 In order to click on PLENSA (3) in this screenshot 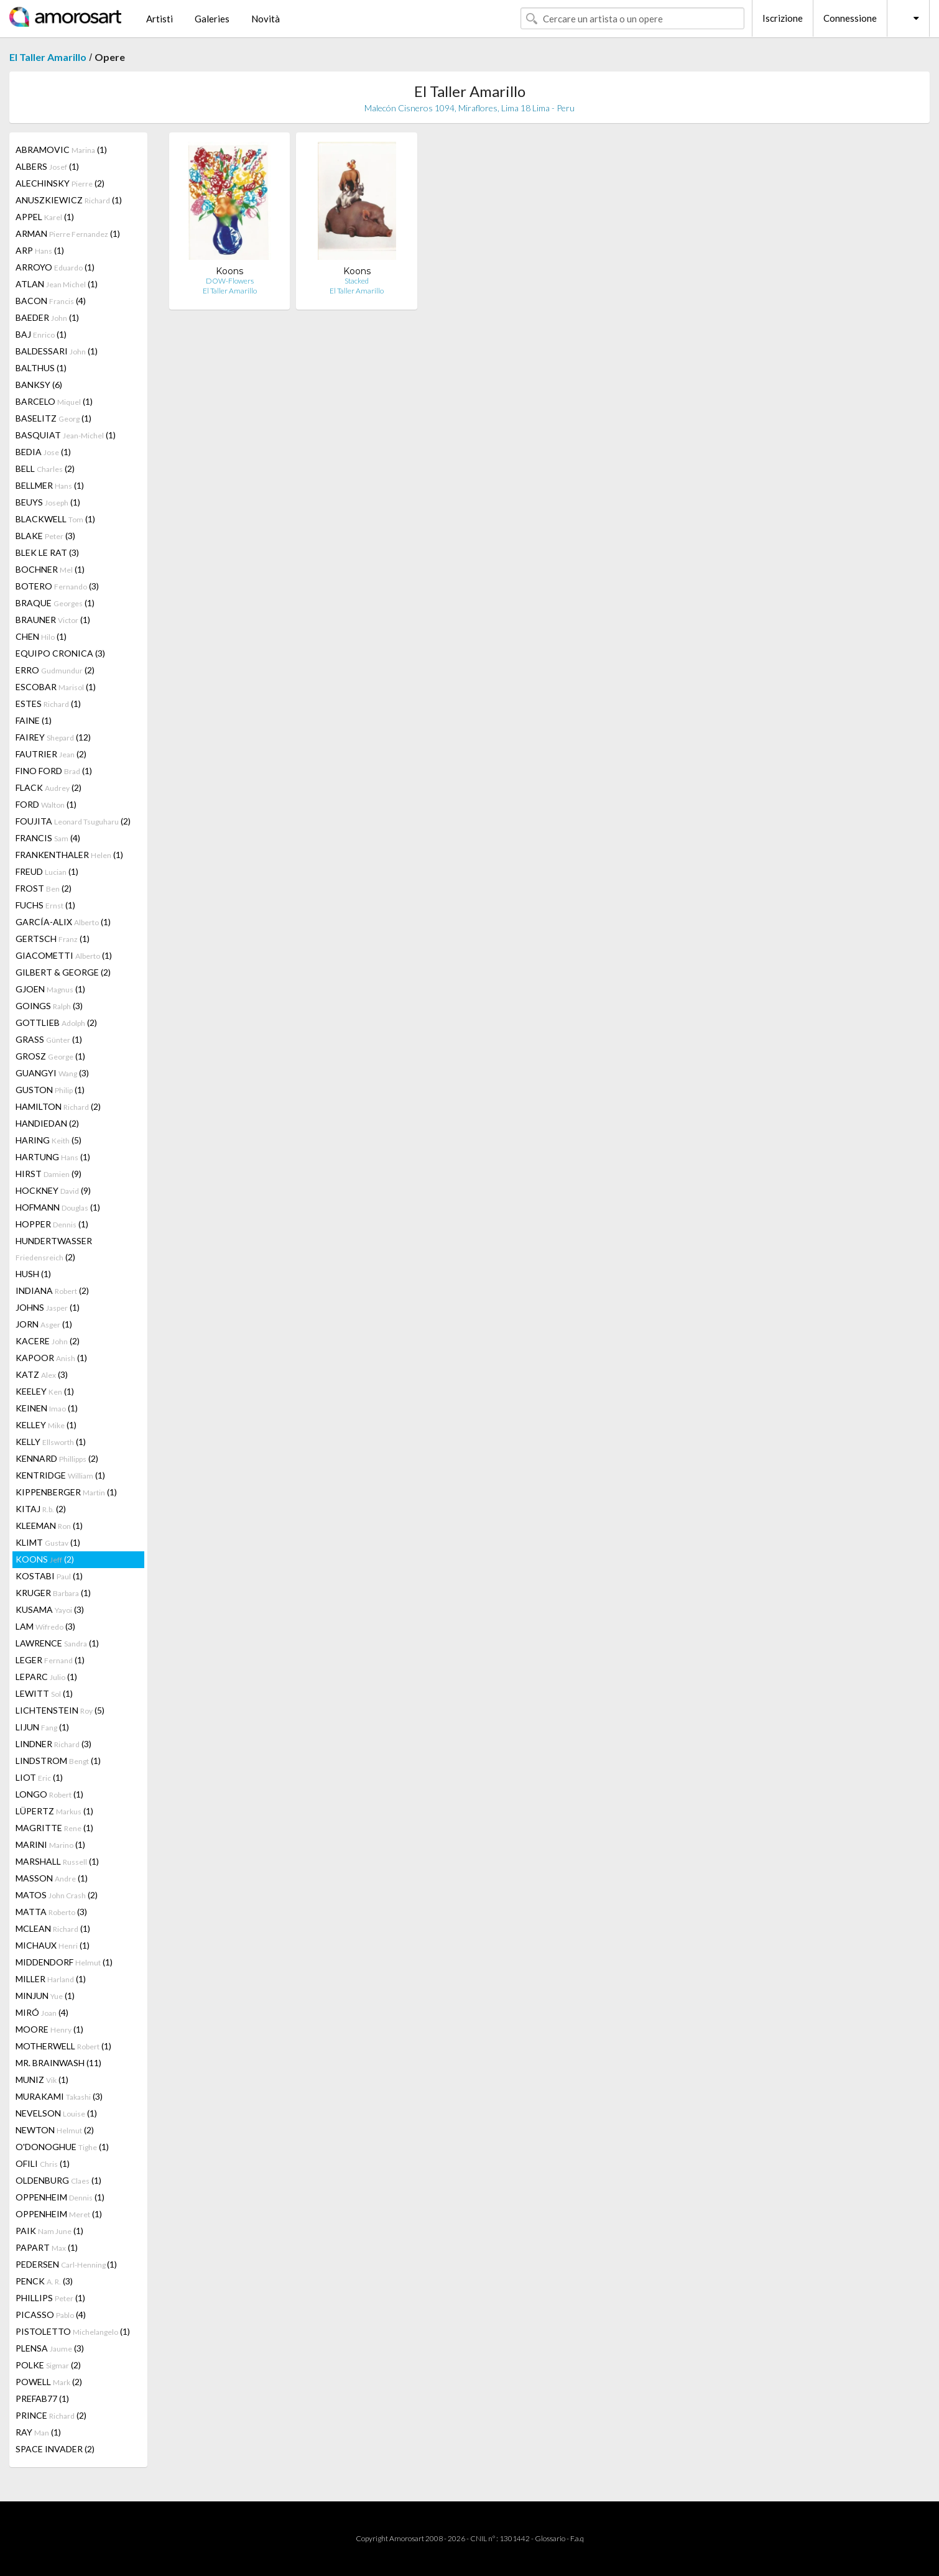, I will do `click(50, 2348)`.